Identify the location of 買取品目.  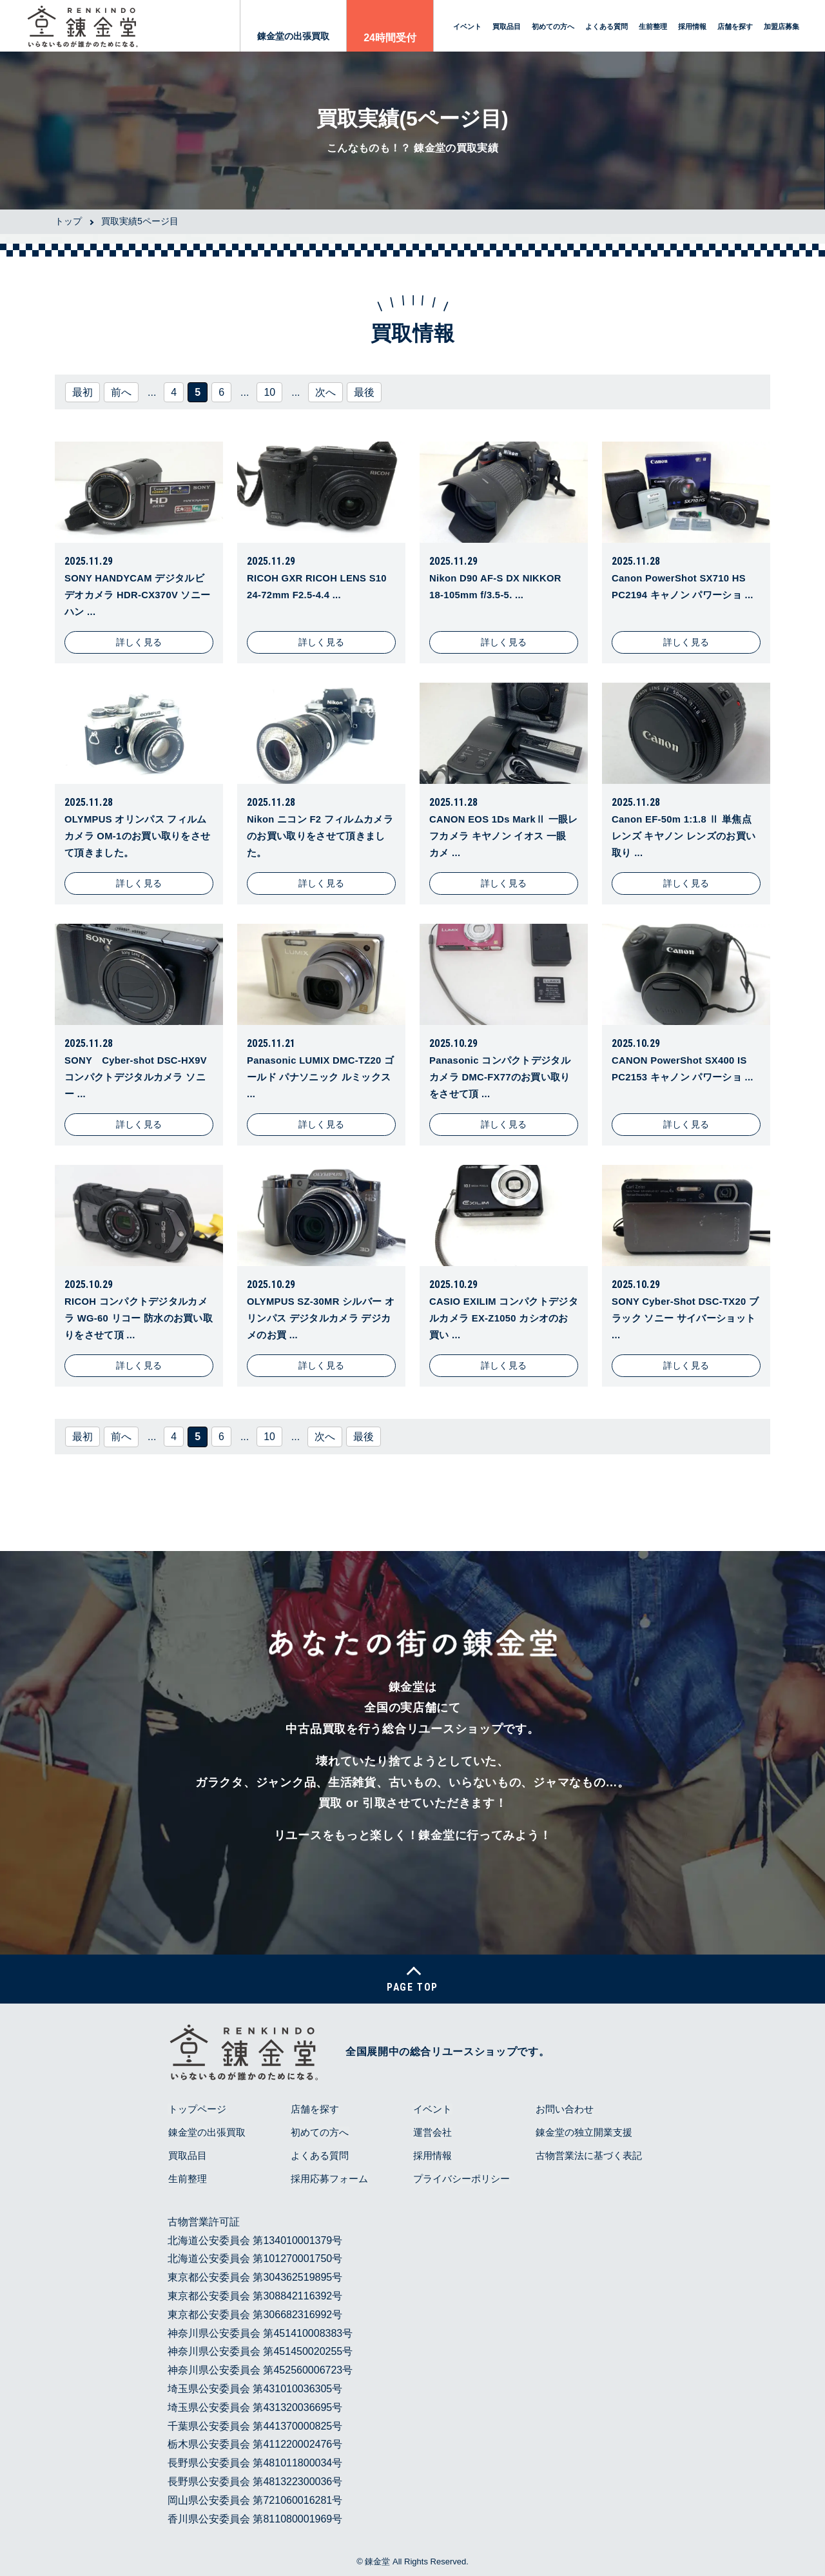
(506, 26).